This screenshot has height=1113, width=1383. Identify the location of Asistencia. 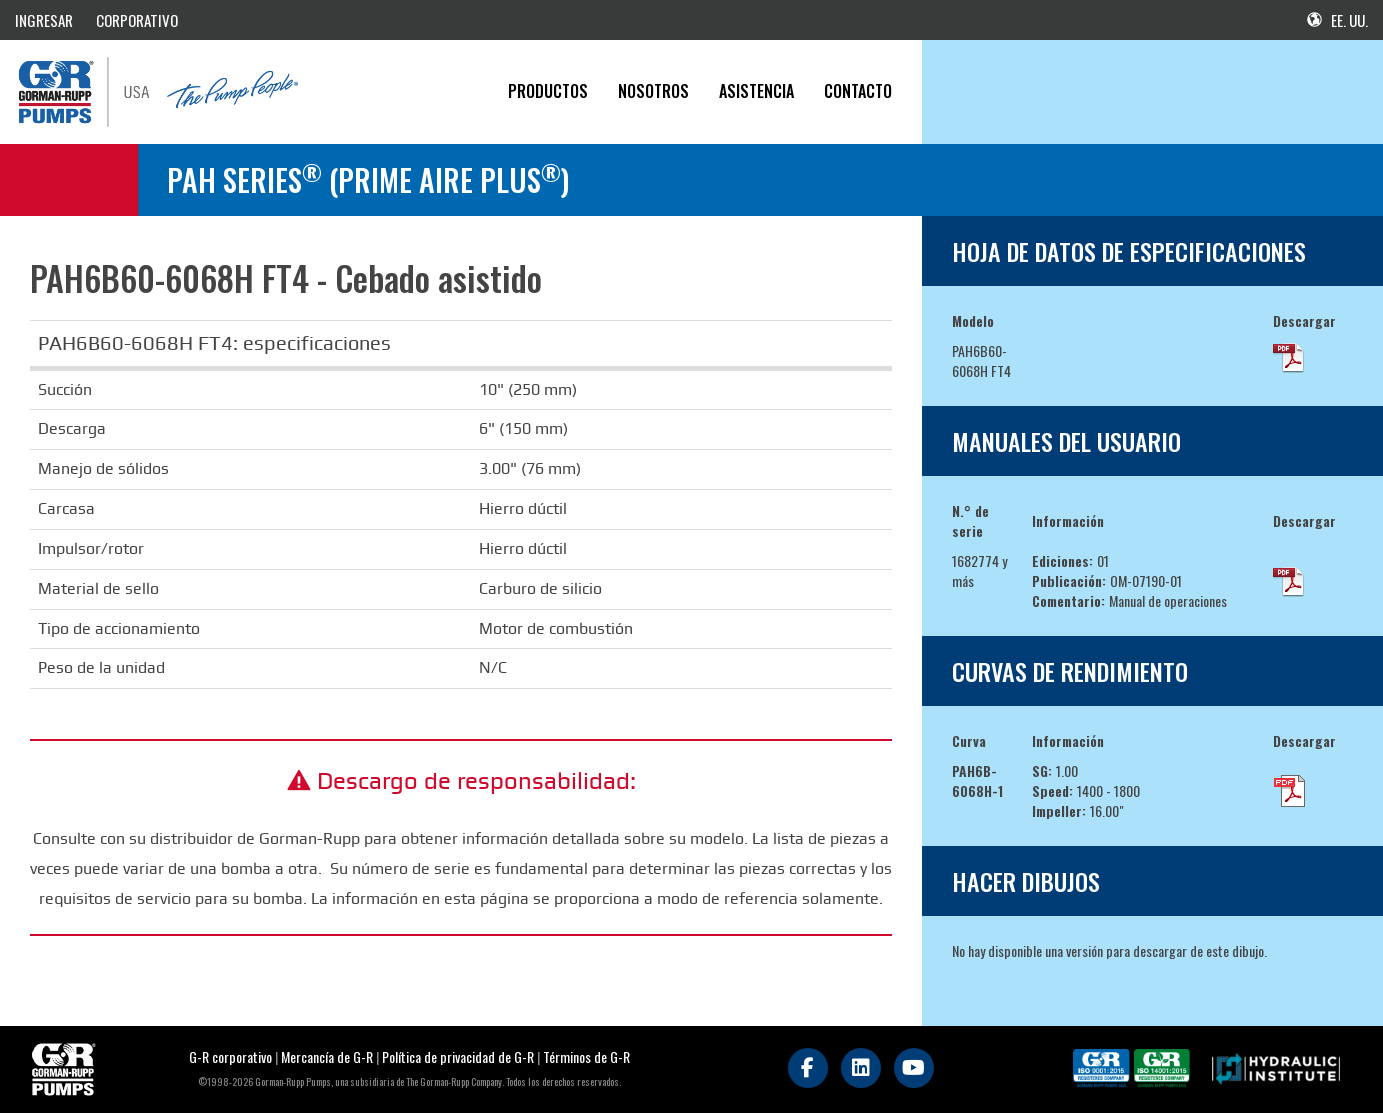
(756, 91).